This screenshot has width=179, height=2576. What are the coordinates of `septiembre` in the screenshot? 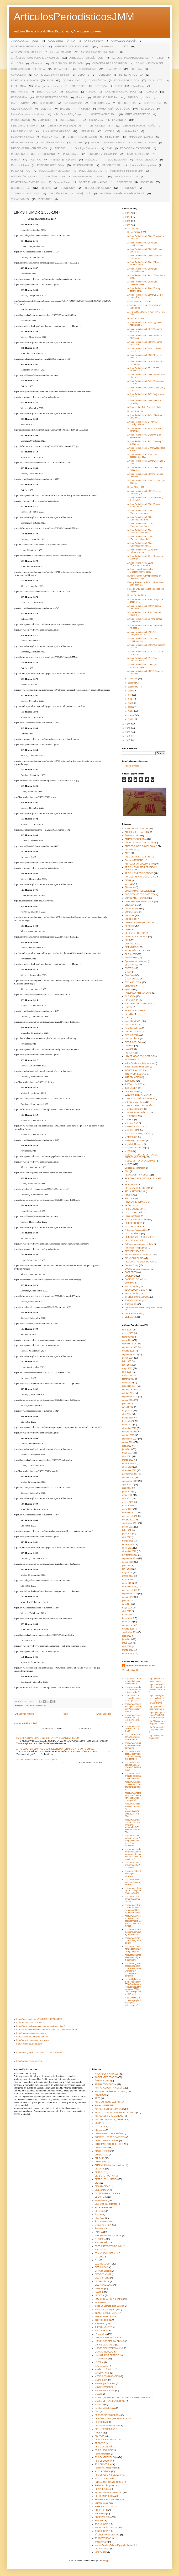 It's located at (133, 687).